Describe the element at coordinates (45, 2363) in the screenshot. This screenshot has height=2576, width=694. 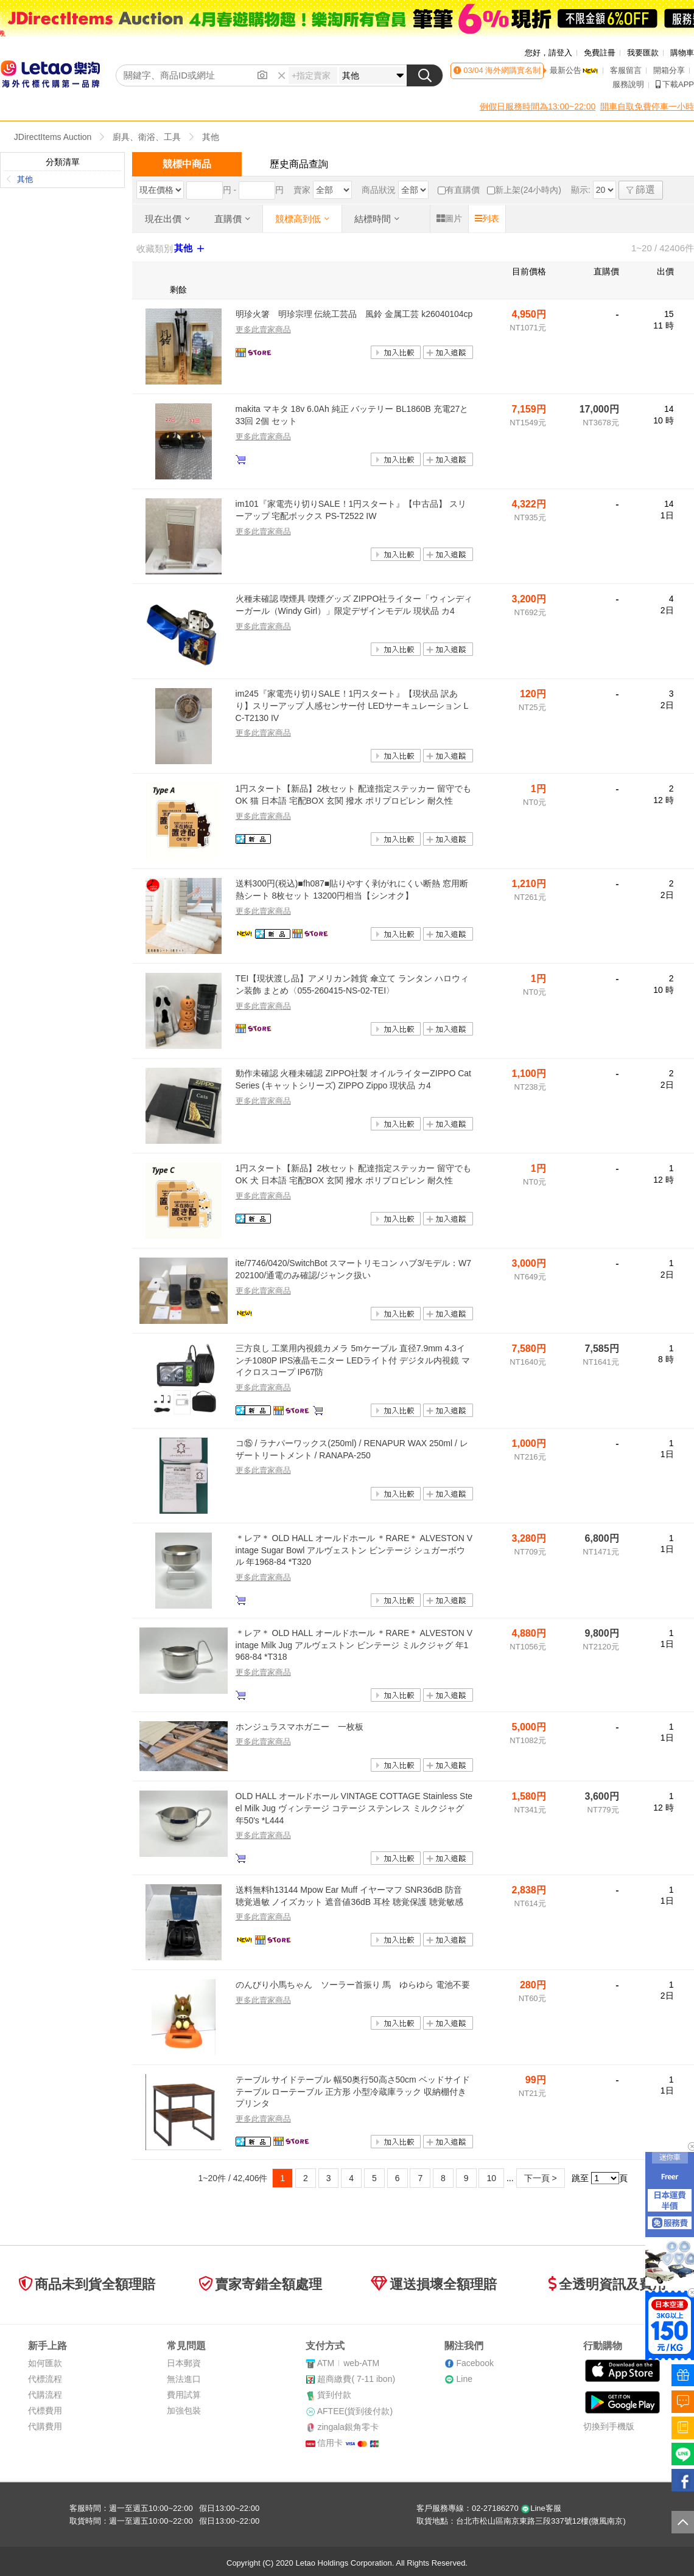
I see `如何匯款` at that location.